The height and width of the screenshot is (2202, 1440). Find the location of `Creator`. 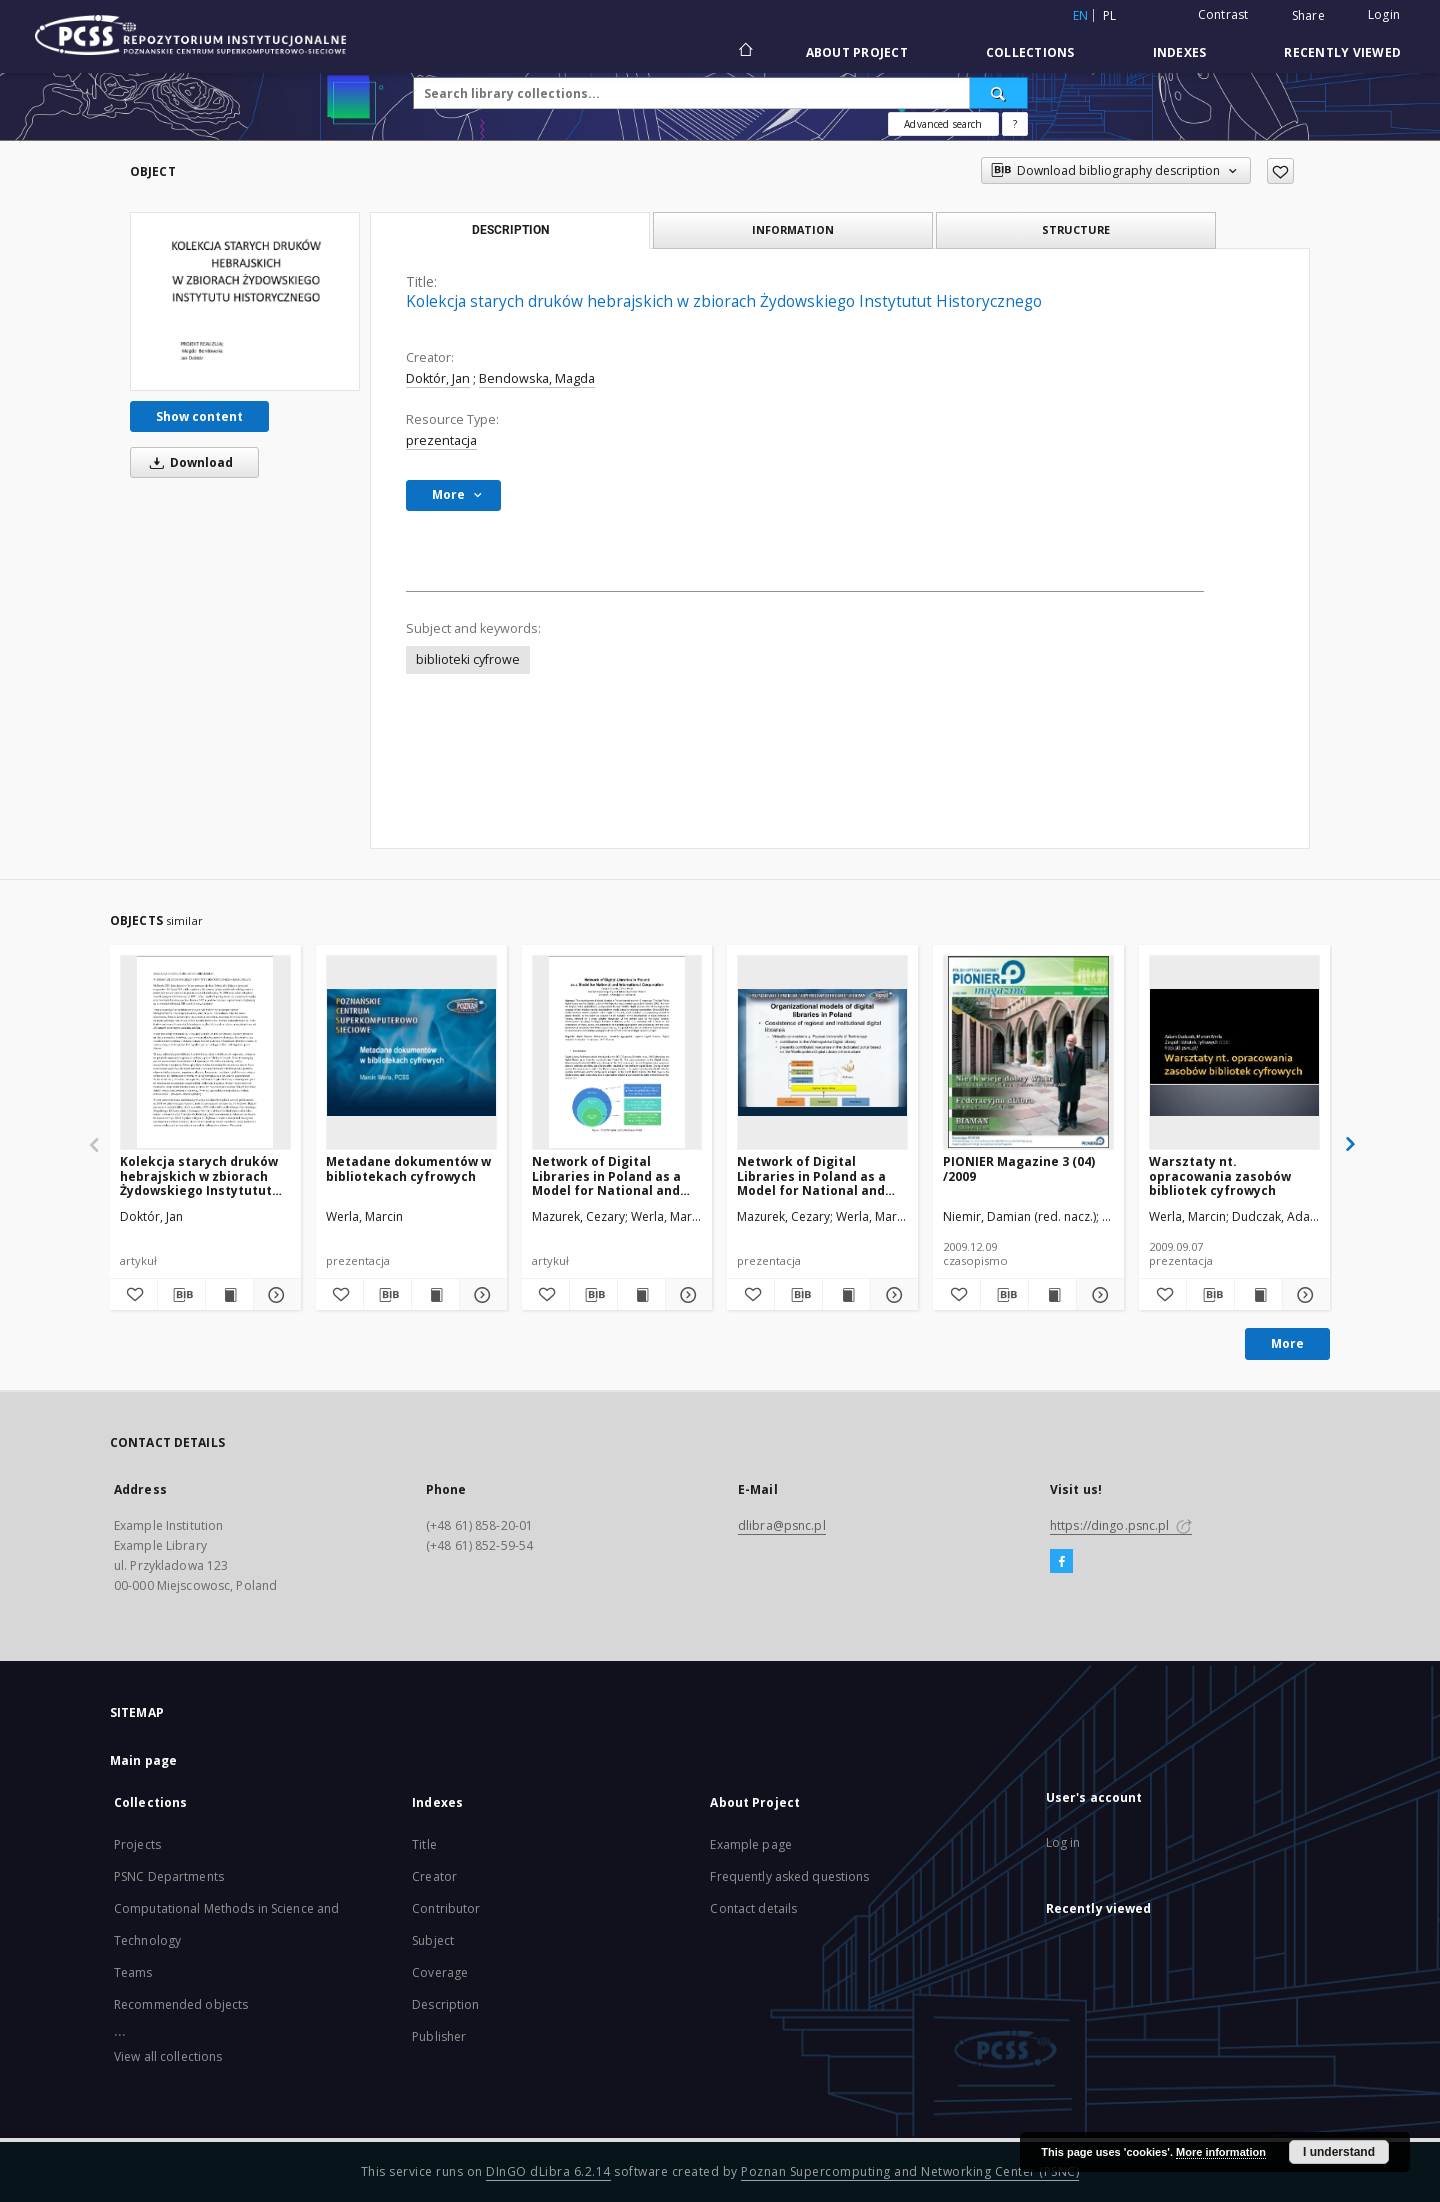

Creator is located at coordinates (434, 1876).